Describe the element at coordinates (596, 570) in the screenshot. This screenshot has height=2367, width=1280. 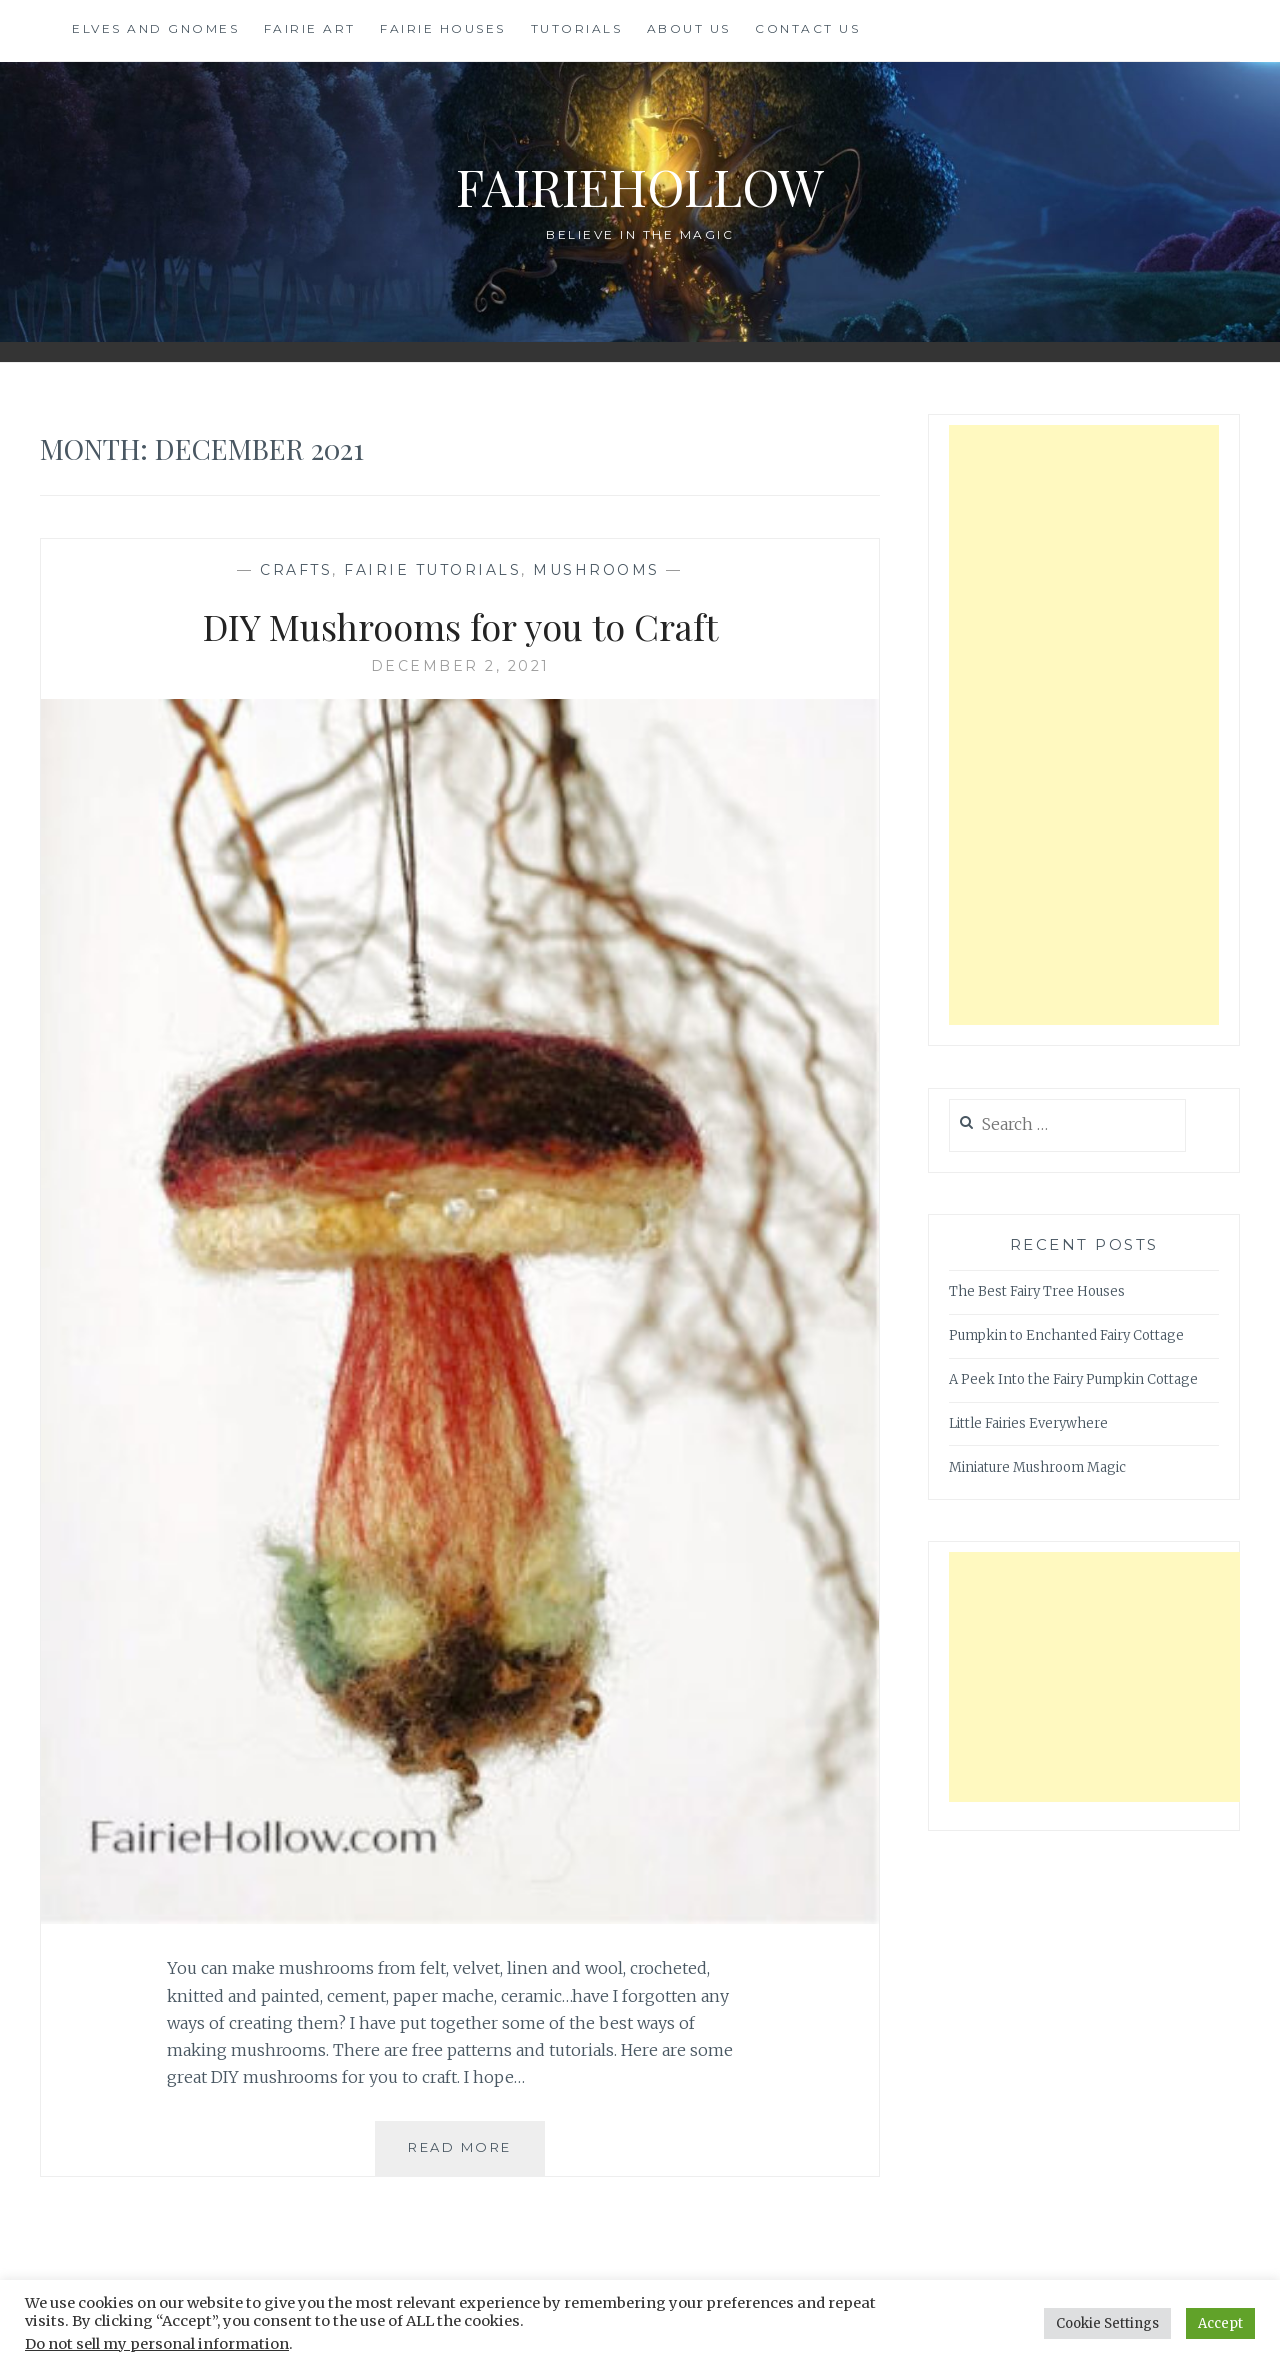
I see `Mushrooms` at that location.